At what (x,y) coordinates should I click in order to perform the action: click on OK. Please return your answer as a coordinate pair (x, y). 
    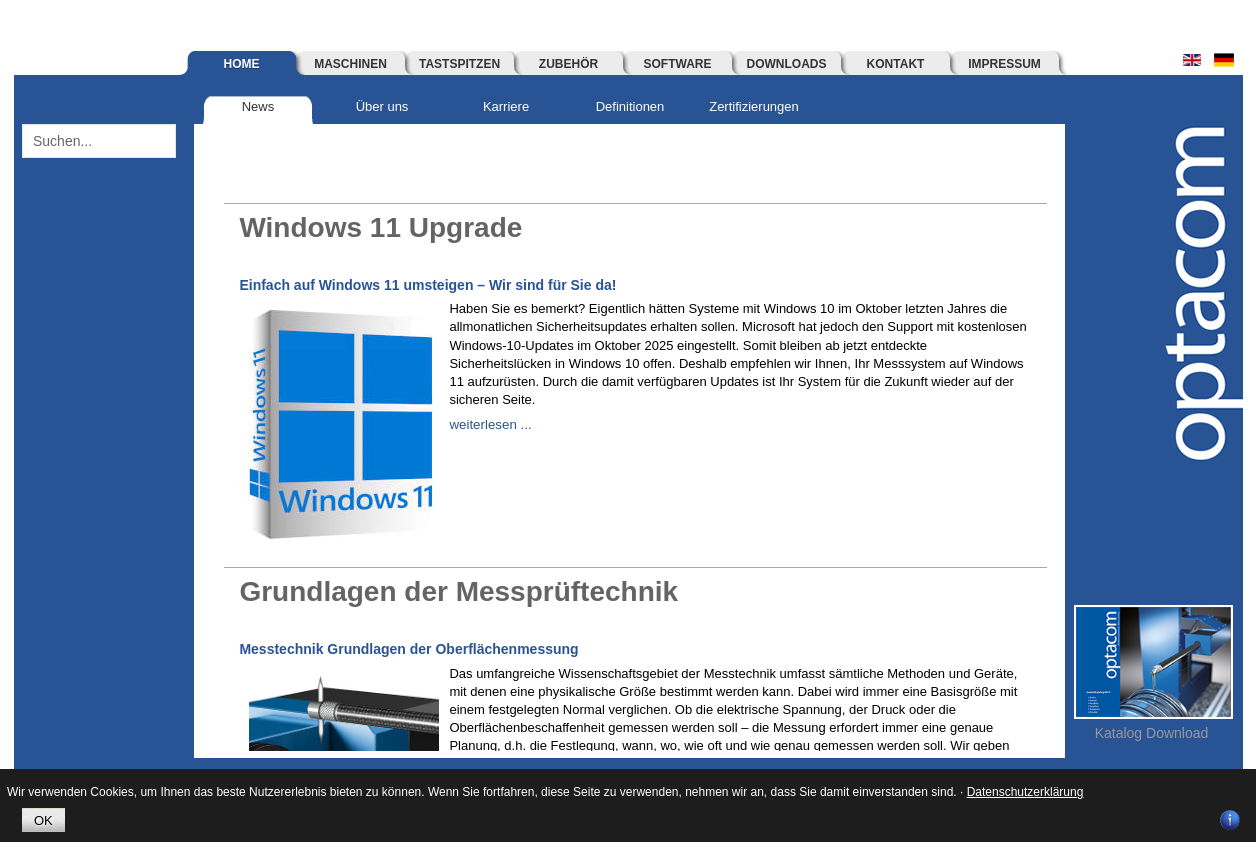
    Looking at the image, I should click on (43, 820).